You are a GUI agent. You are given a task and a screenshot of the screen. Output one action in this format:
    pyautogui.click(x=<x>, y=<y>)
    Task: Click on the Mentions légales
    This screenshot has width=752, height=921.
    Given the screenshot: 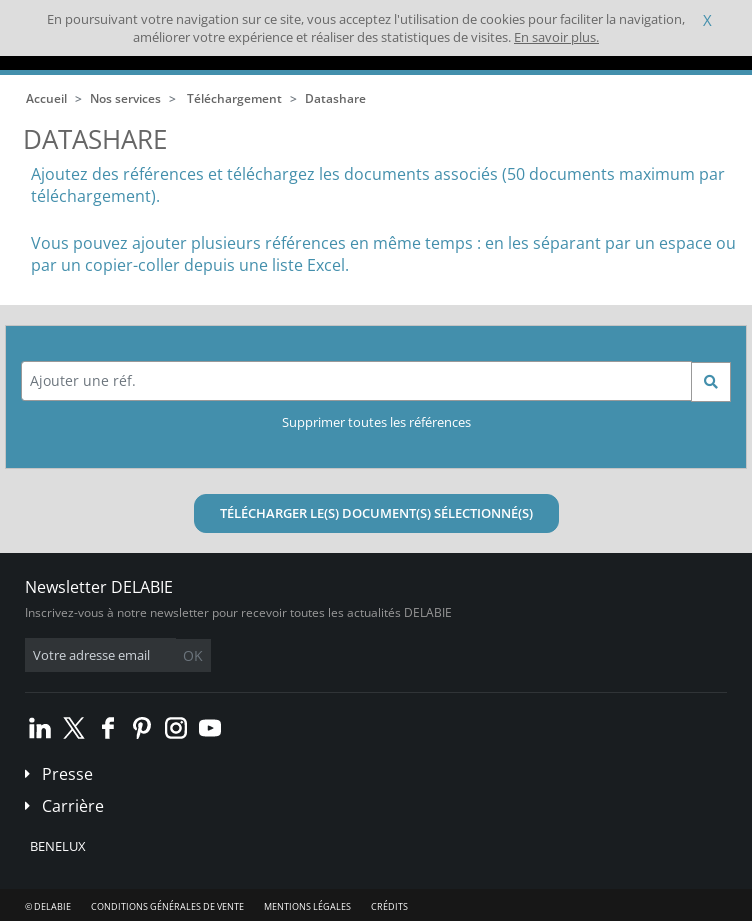 What is the action you would take?
    pyautogui.click(x=307, y=906)
    